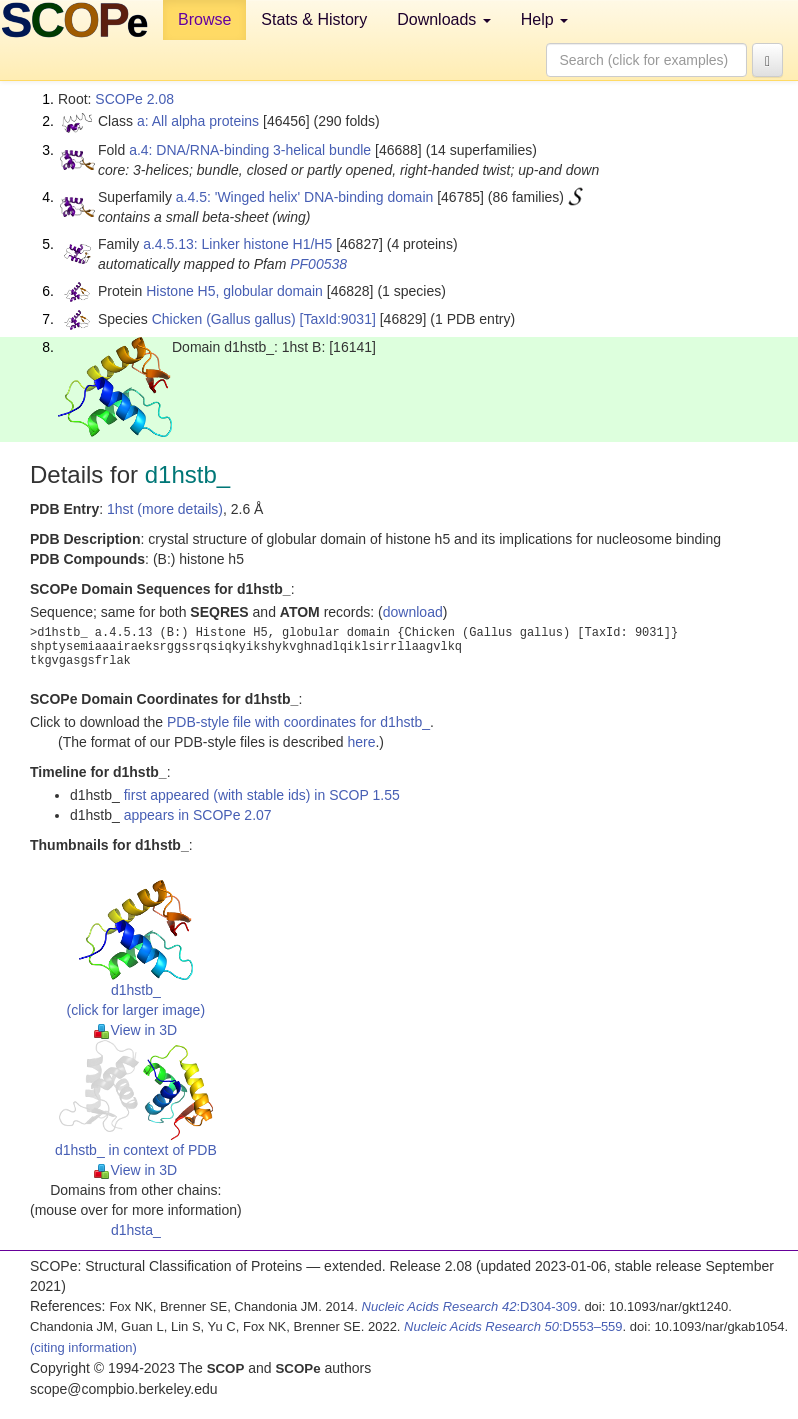 Image resolution: width=798 pixels, height=1419 pixels. What do you see at coordinates (165, 509) in the screenshot?
I see `1hst (more details)` at bounding box center [165, 509].